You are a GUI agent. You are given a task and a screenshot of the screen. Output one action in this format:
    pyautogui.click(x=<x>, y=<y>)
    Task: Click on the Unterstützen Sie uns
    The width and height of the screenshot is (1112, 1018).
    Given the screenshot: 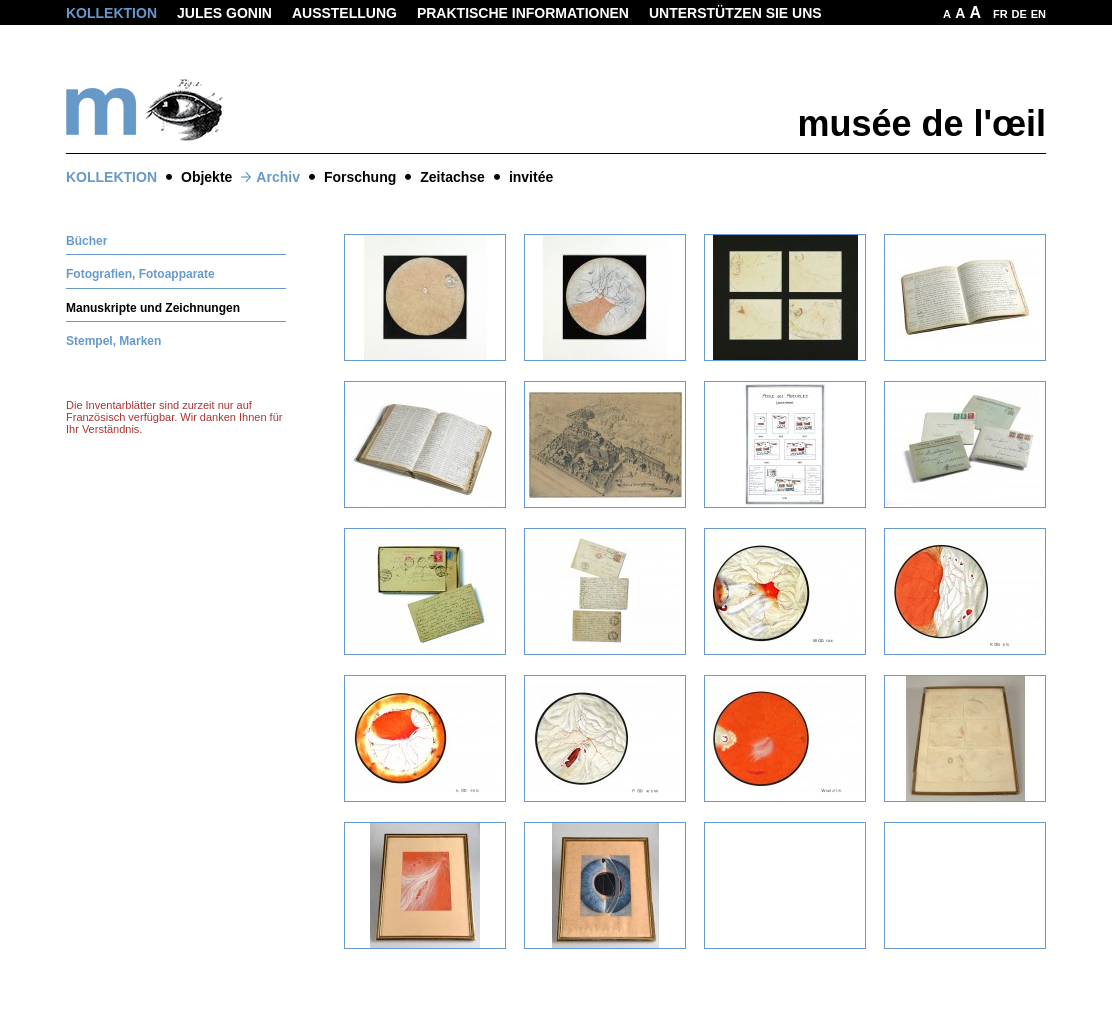 What is the action you would take?
    pyautogui.click(x=735, y=13)
    